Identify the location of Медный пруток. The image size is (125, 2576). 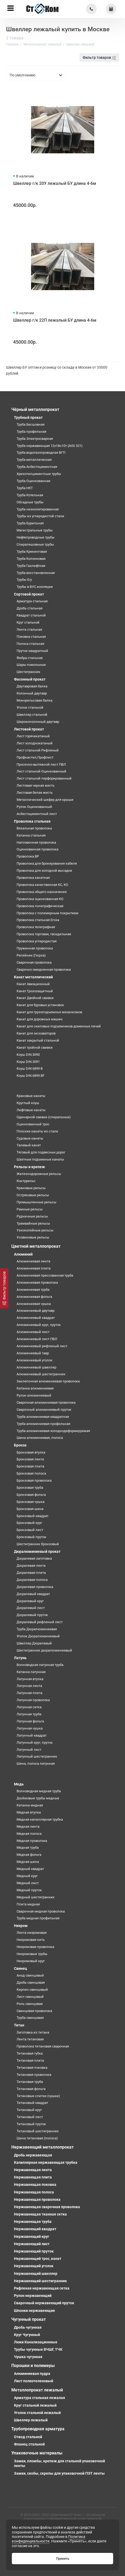
(29, 1890).